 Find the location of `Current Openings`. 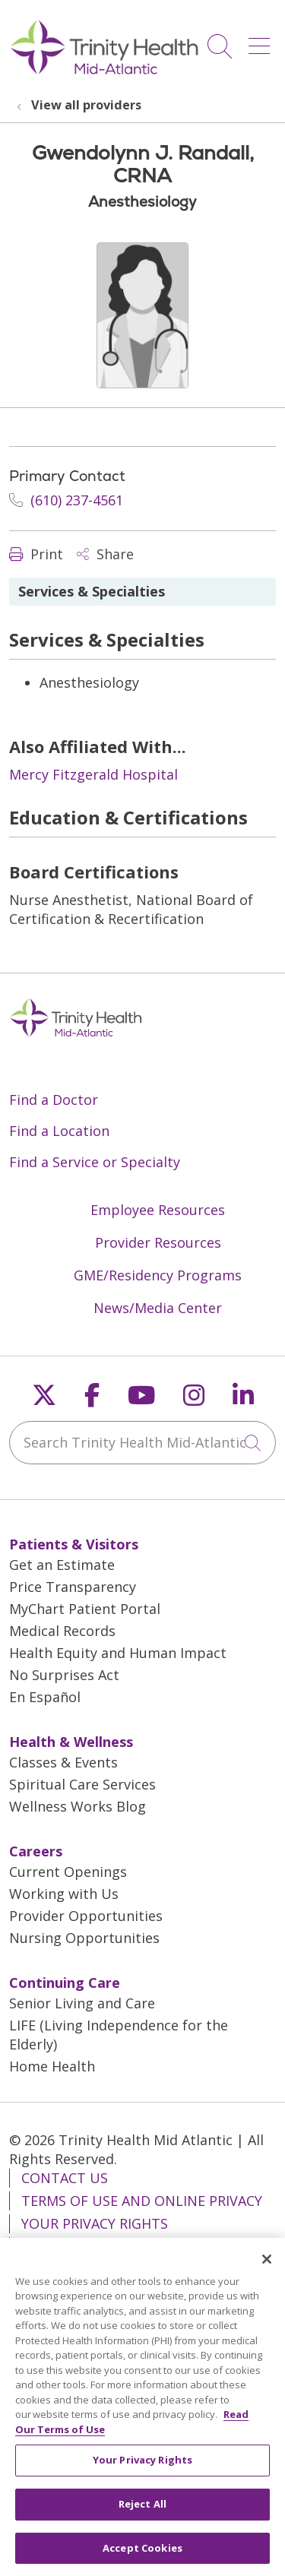

Current Openings is located at coordinates (68, 1871).